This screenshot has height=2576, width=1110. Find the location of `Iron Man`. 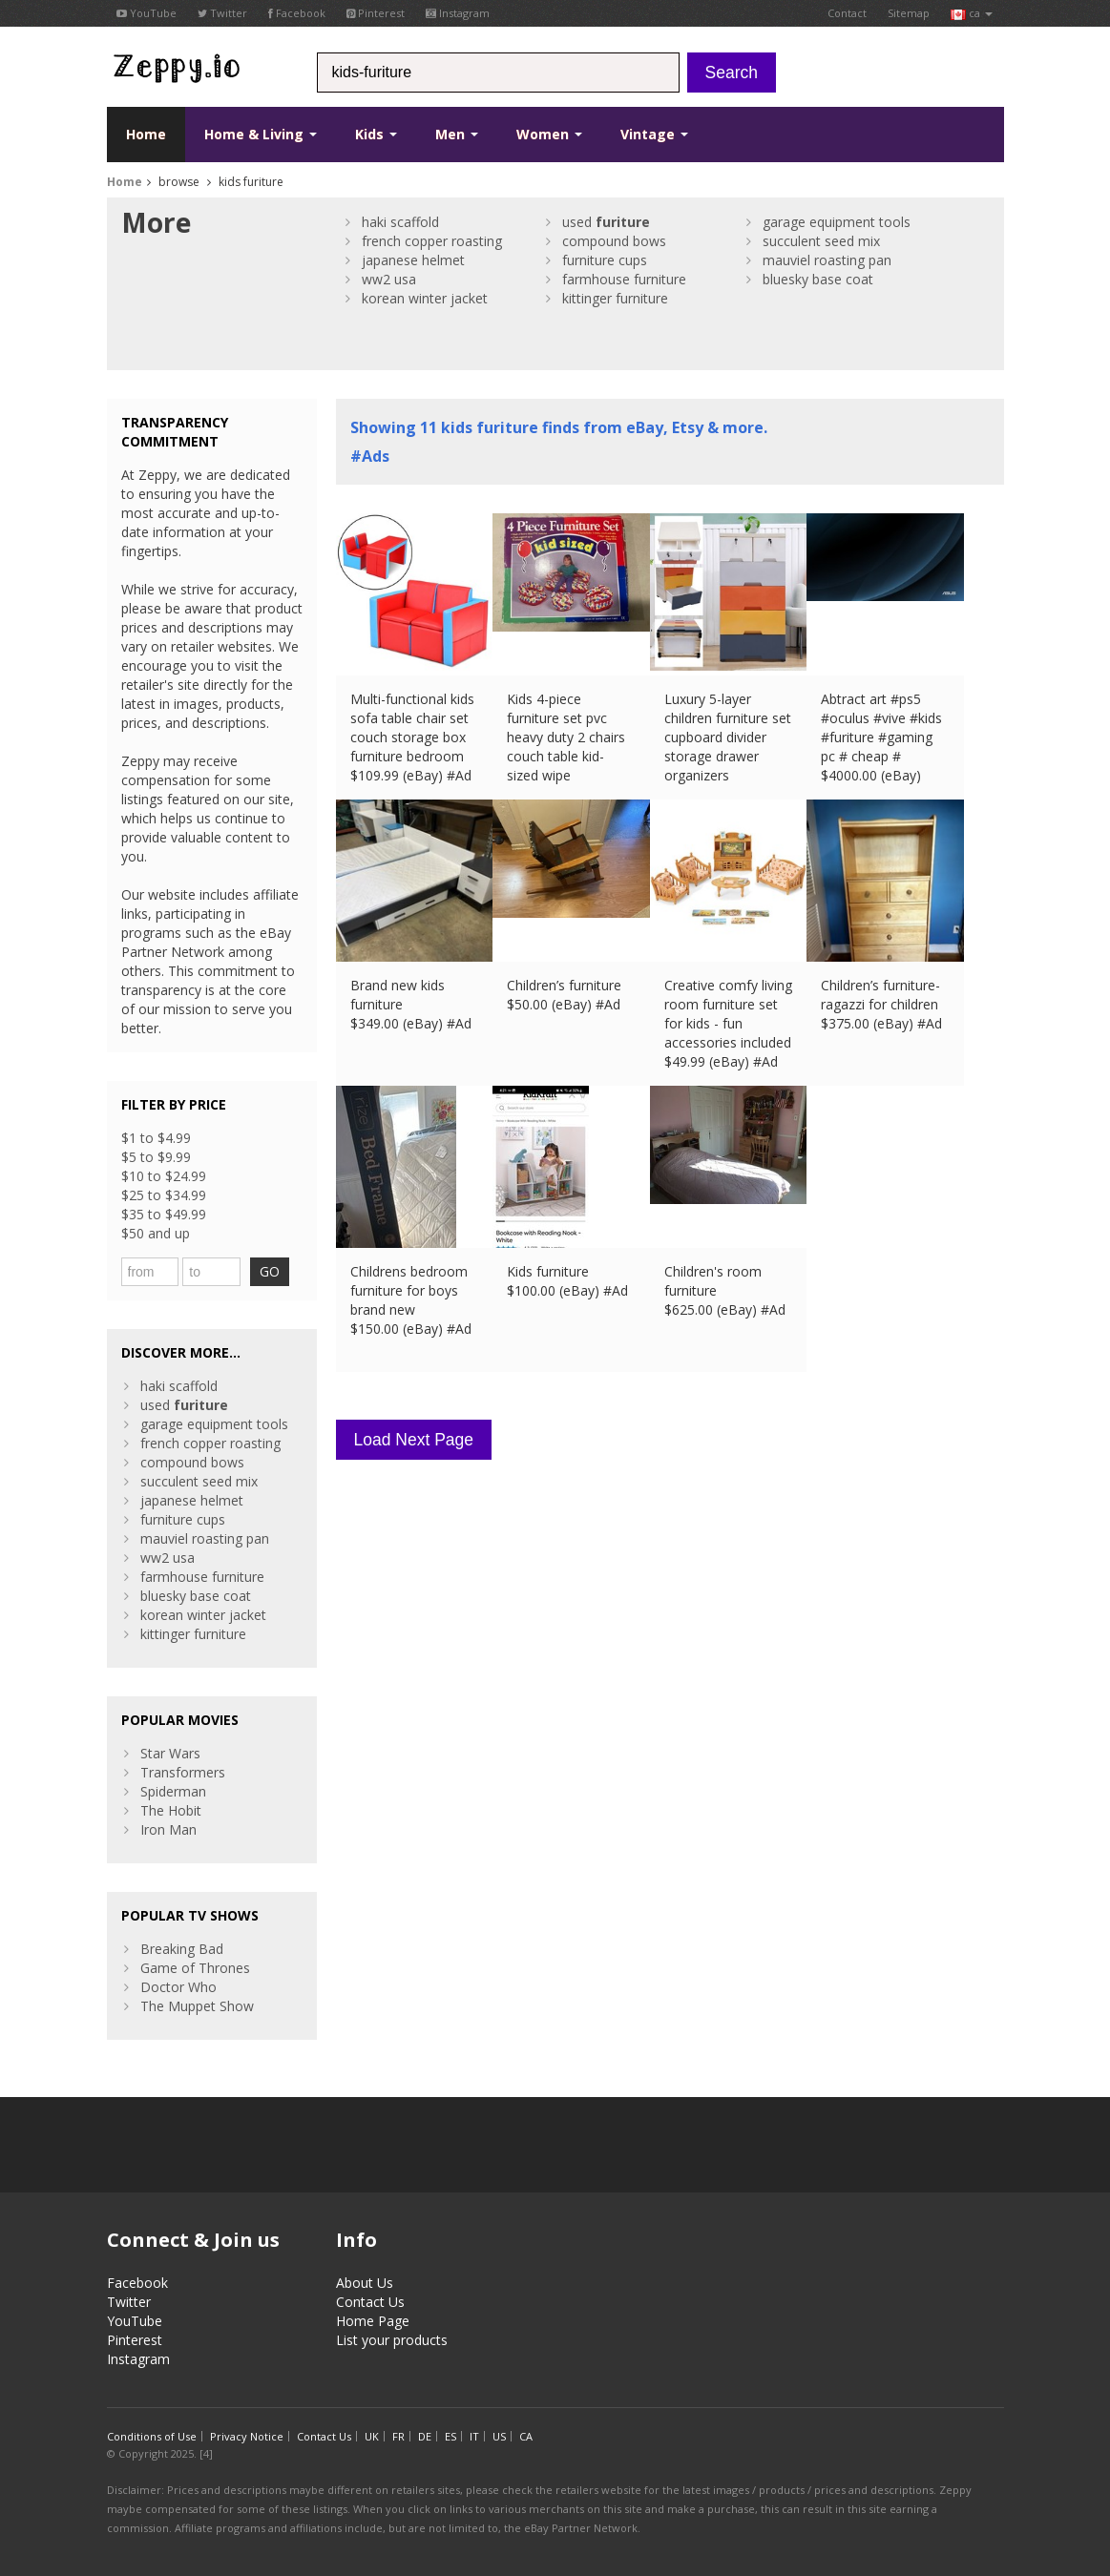

Iron Man is located at coordinates (168, 1829).